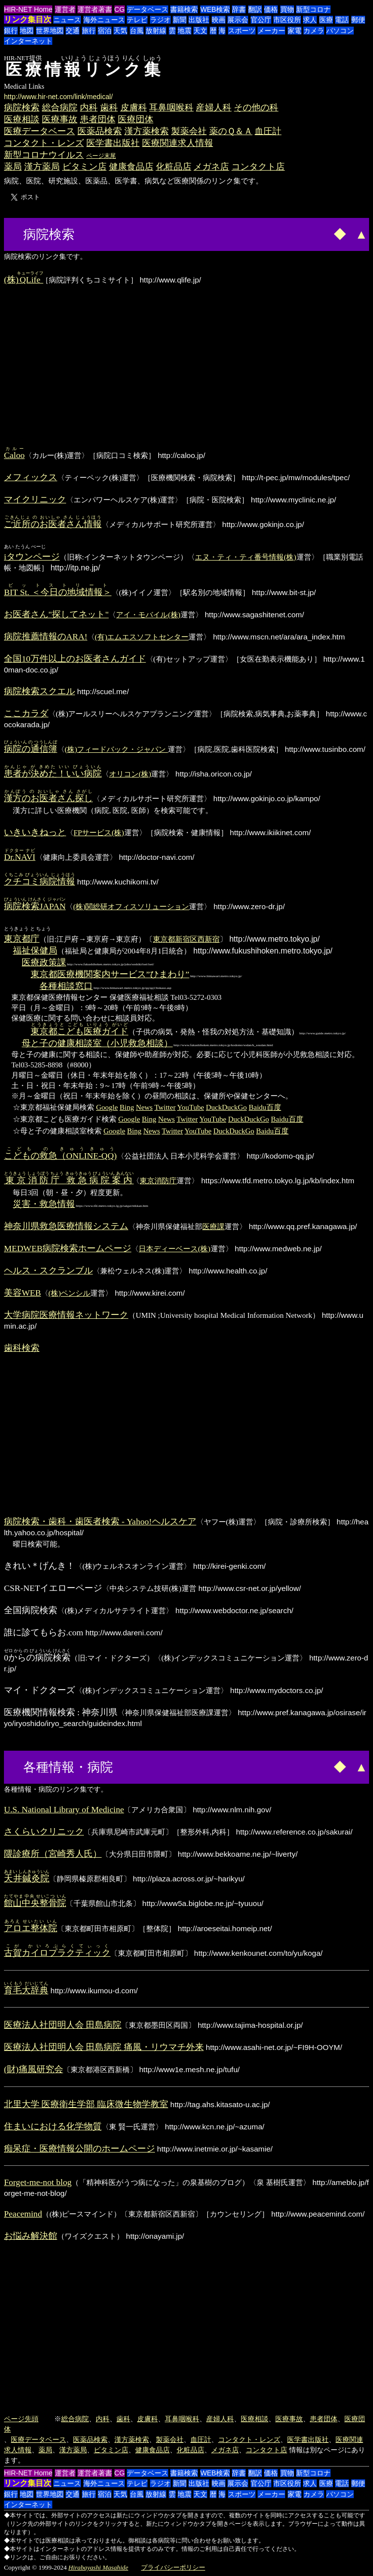  What do you see at coordinates (67, 1248) in the screenshot?
I see `MEDWEB病院検索ホームページ` at bounding box center [67, 1248].